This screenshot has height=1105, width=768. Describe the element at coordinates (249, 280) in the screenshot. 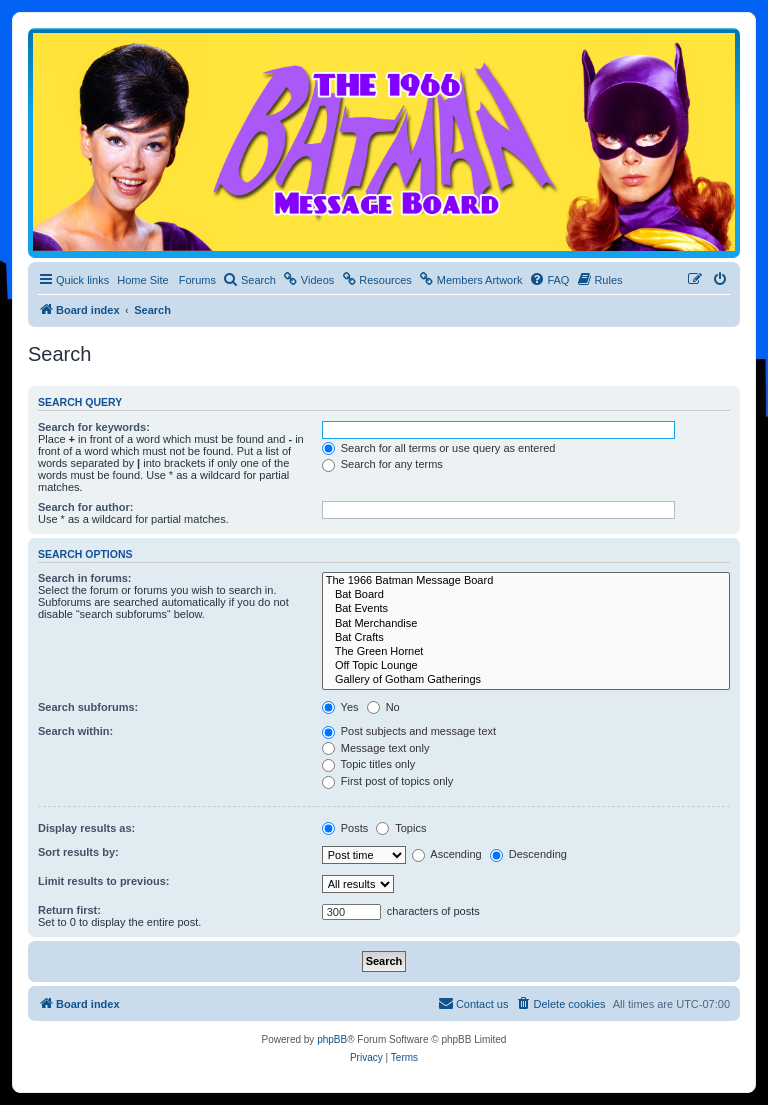

I see `[menuitem]` at that location.